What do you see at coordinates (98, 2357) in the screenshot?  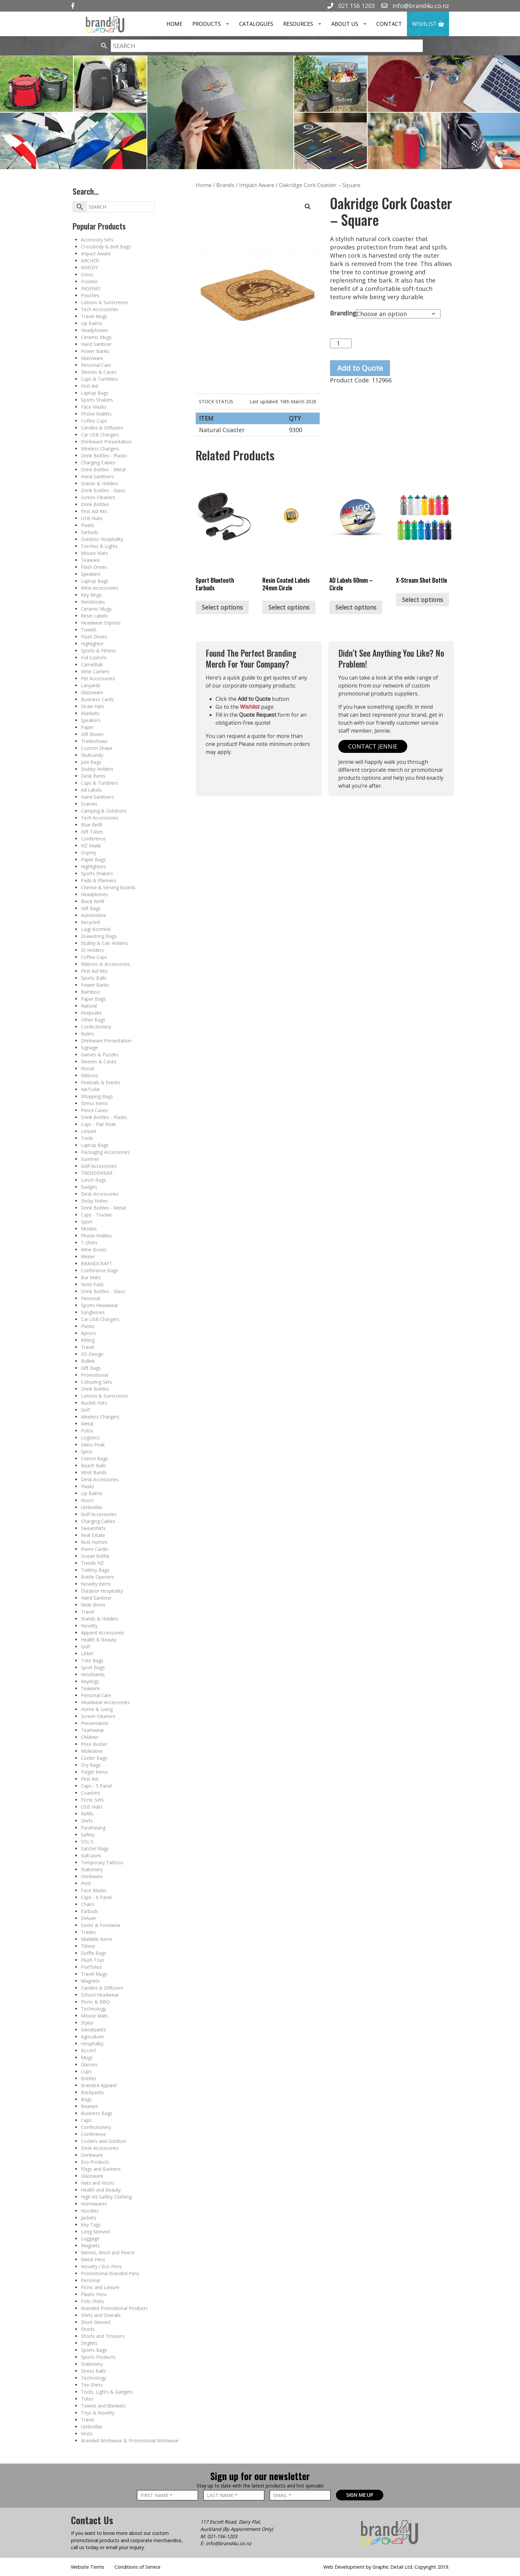 I see `Sports Products` at bounding box center [98, 2357].